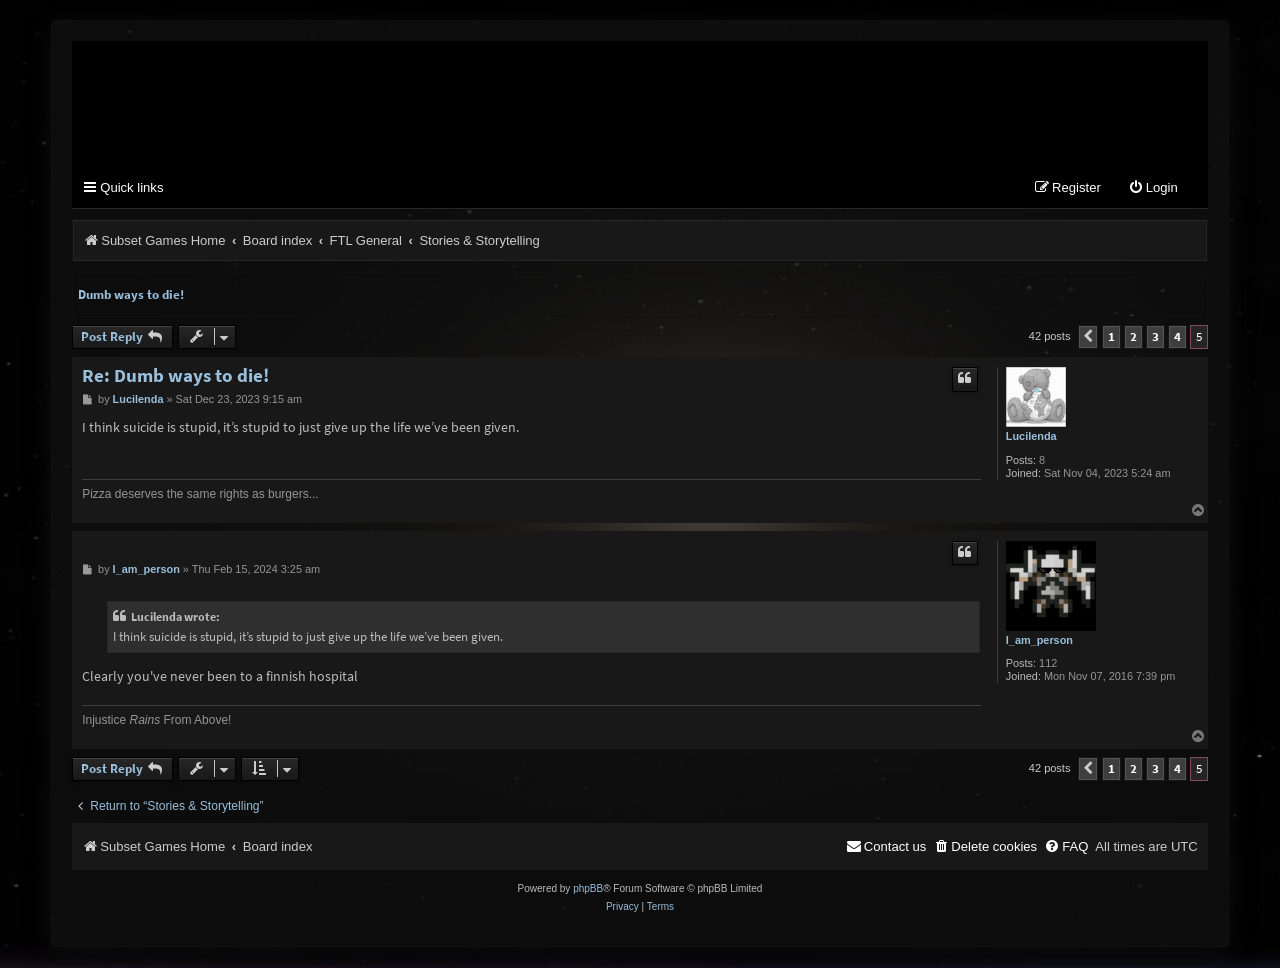 This screenshot has height=968, width=1280. Describe the element at coordinates (131, 295) in the screenshot. I see `Dumb ways to die!` at that location.